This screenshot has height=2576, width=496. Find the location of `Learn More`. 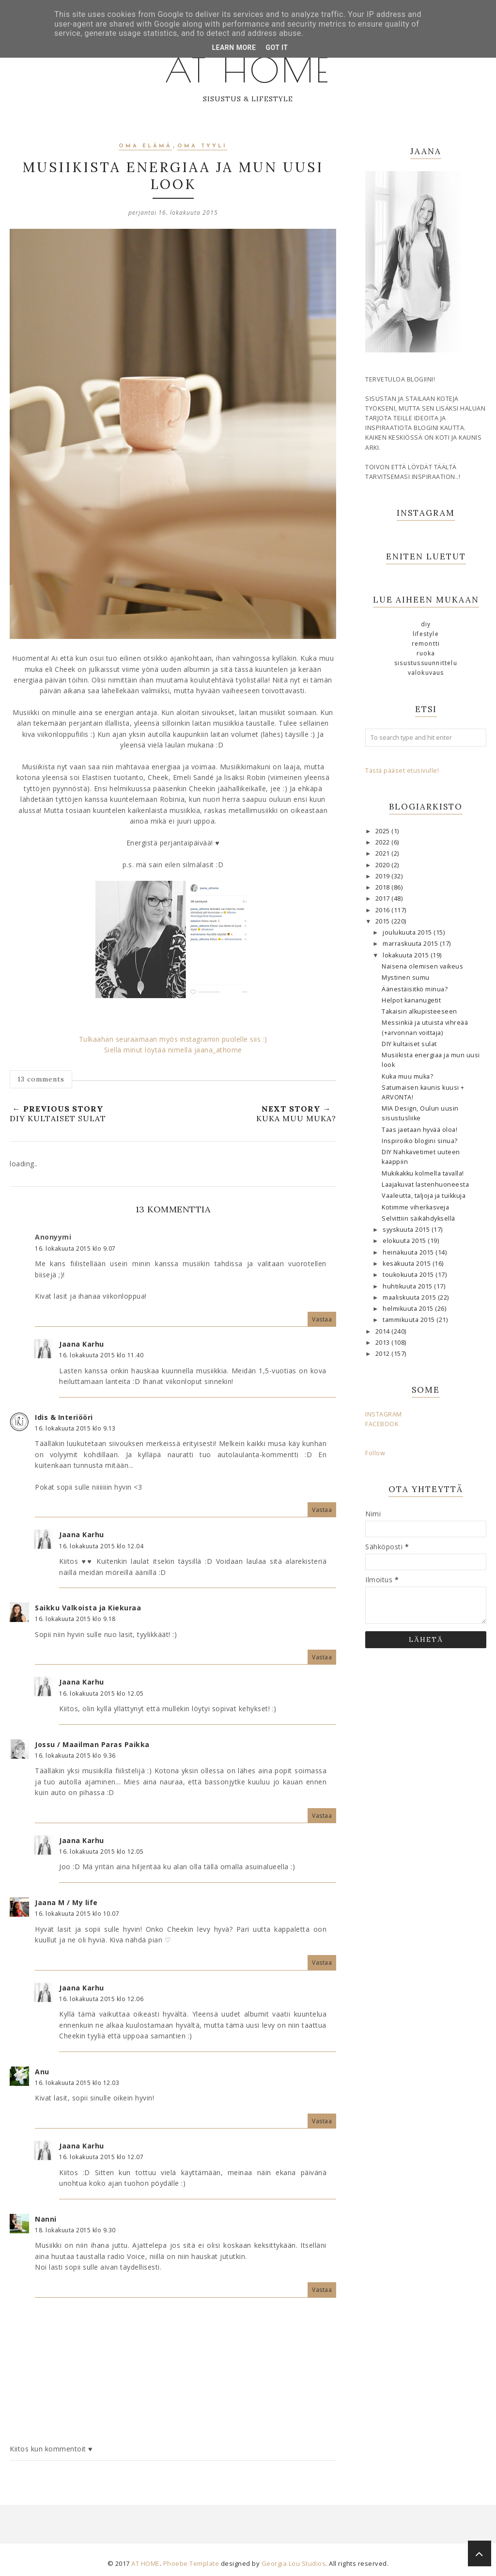

Learn More is located at coordinates (234, 47).